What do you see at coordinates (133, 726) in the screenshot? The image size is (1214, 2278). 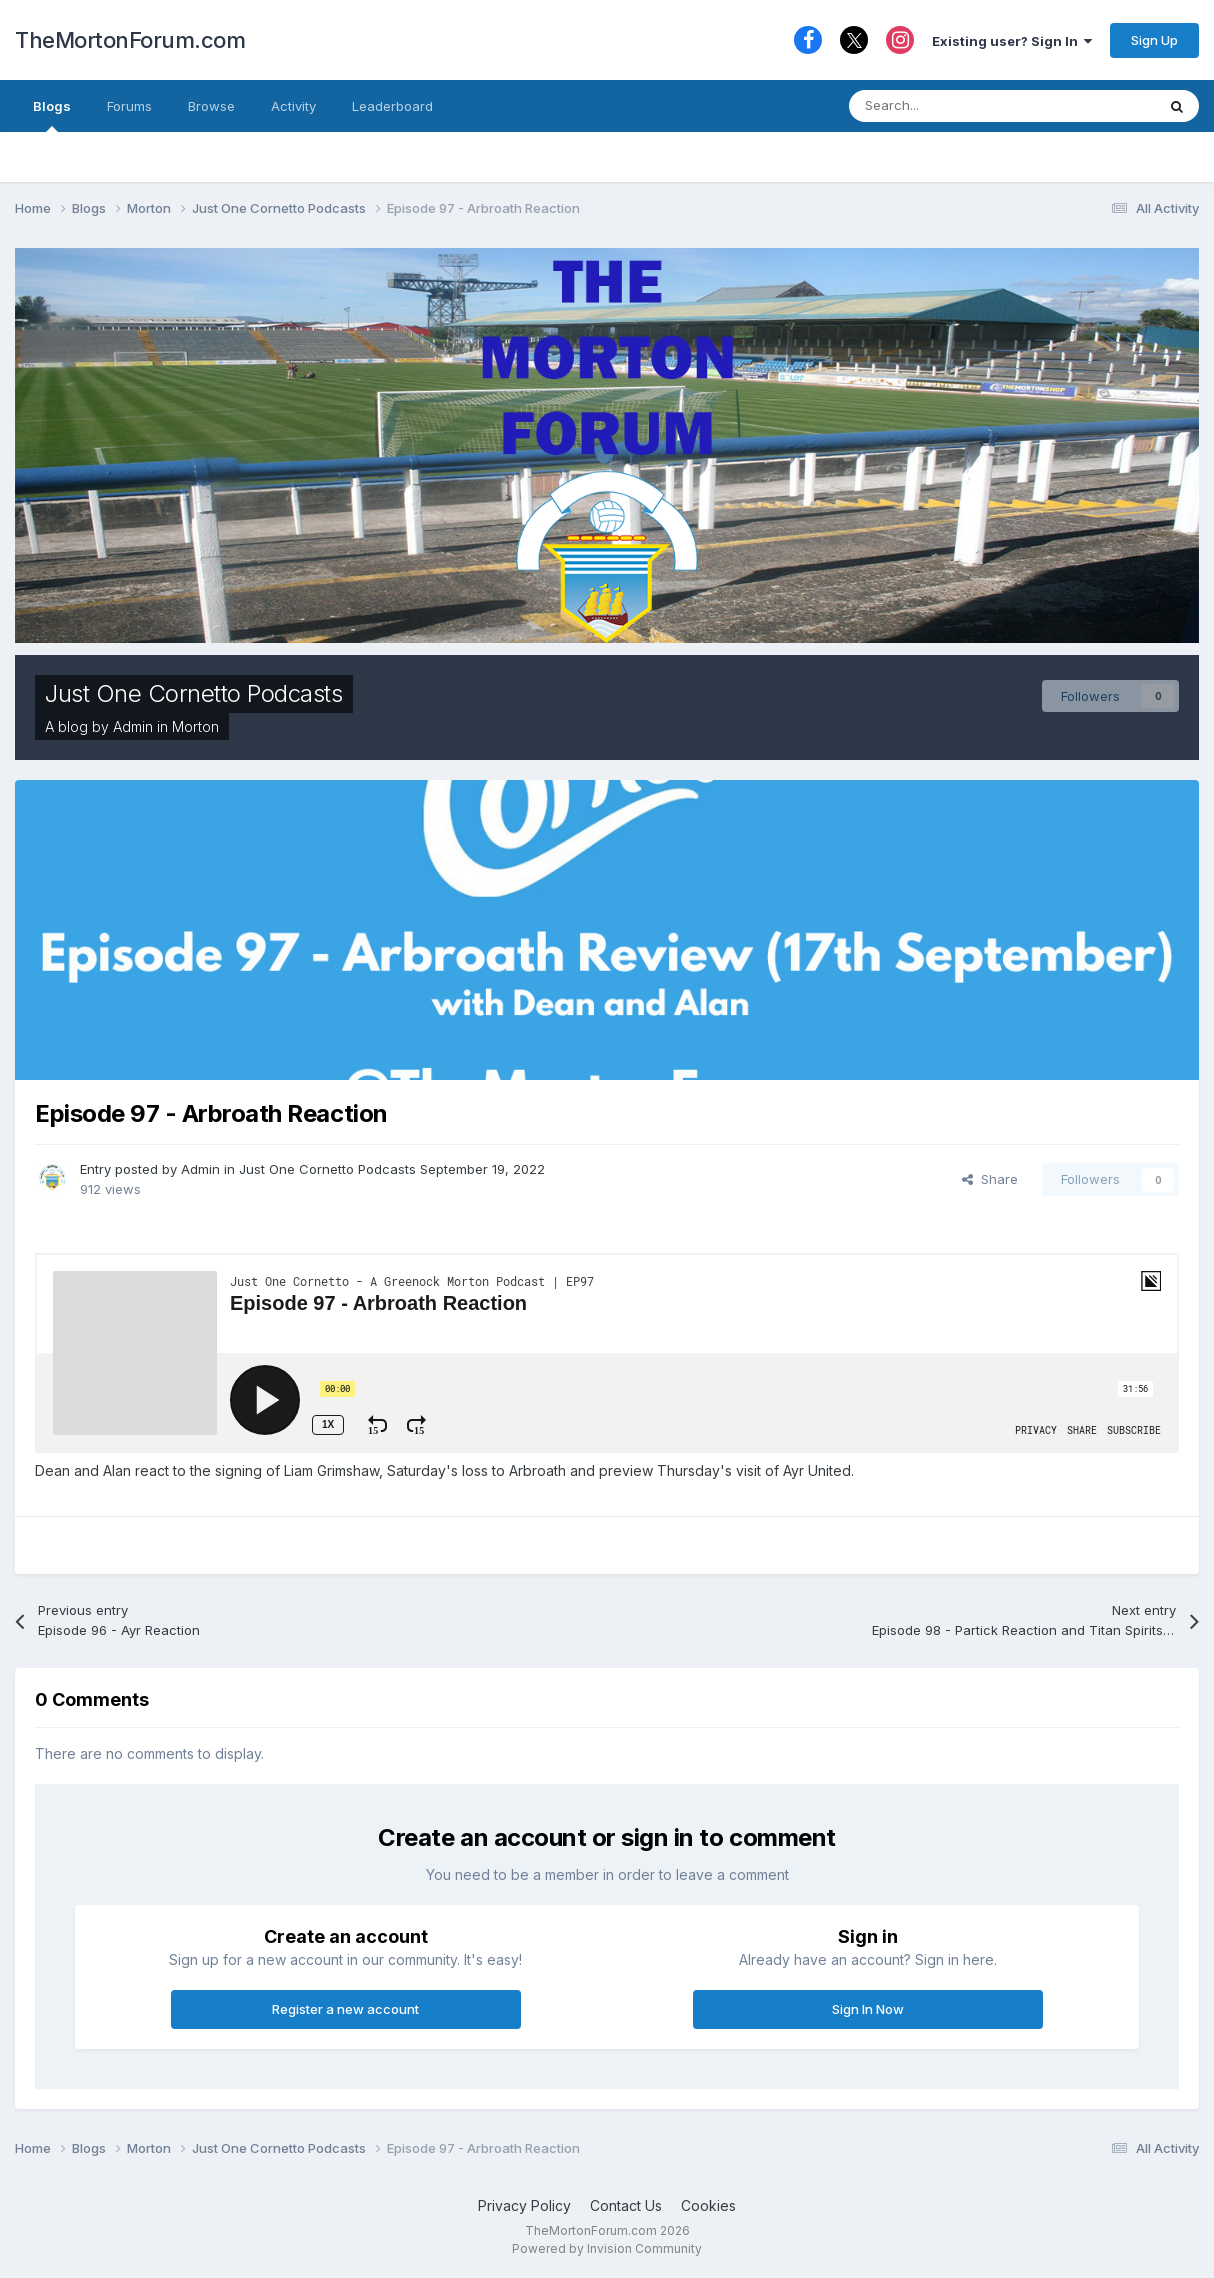 I see `Admin` at bounding box center [133, 726].